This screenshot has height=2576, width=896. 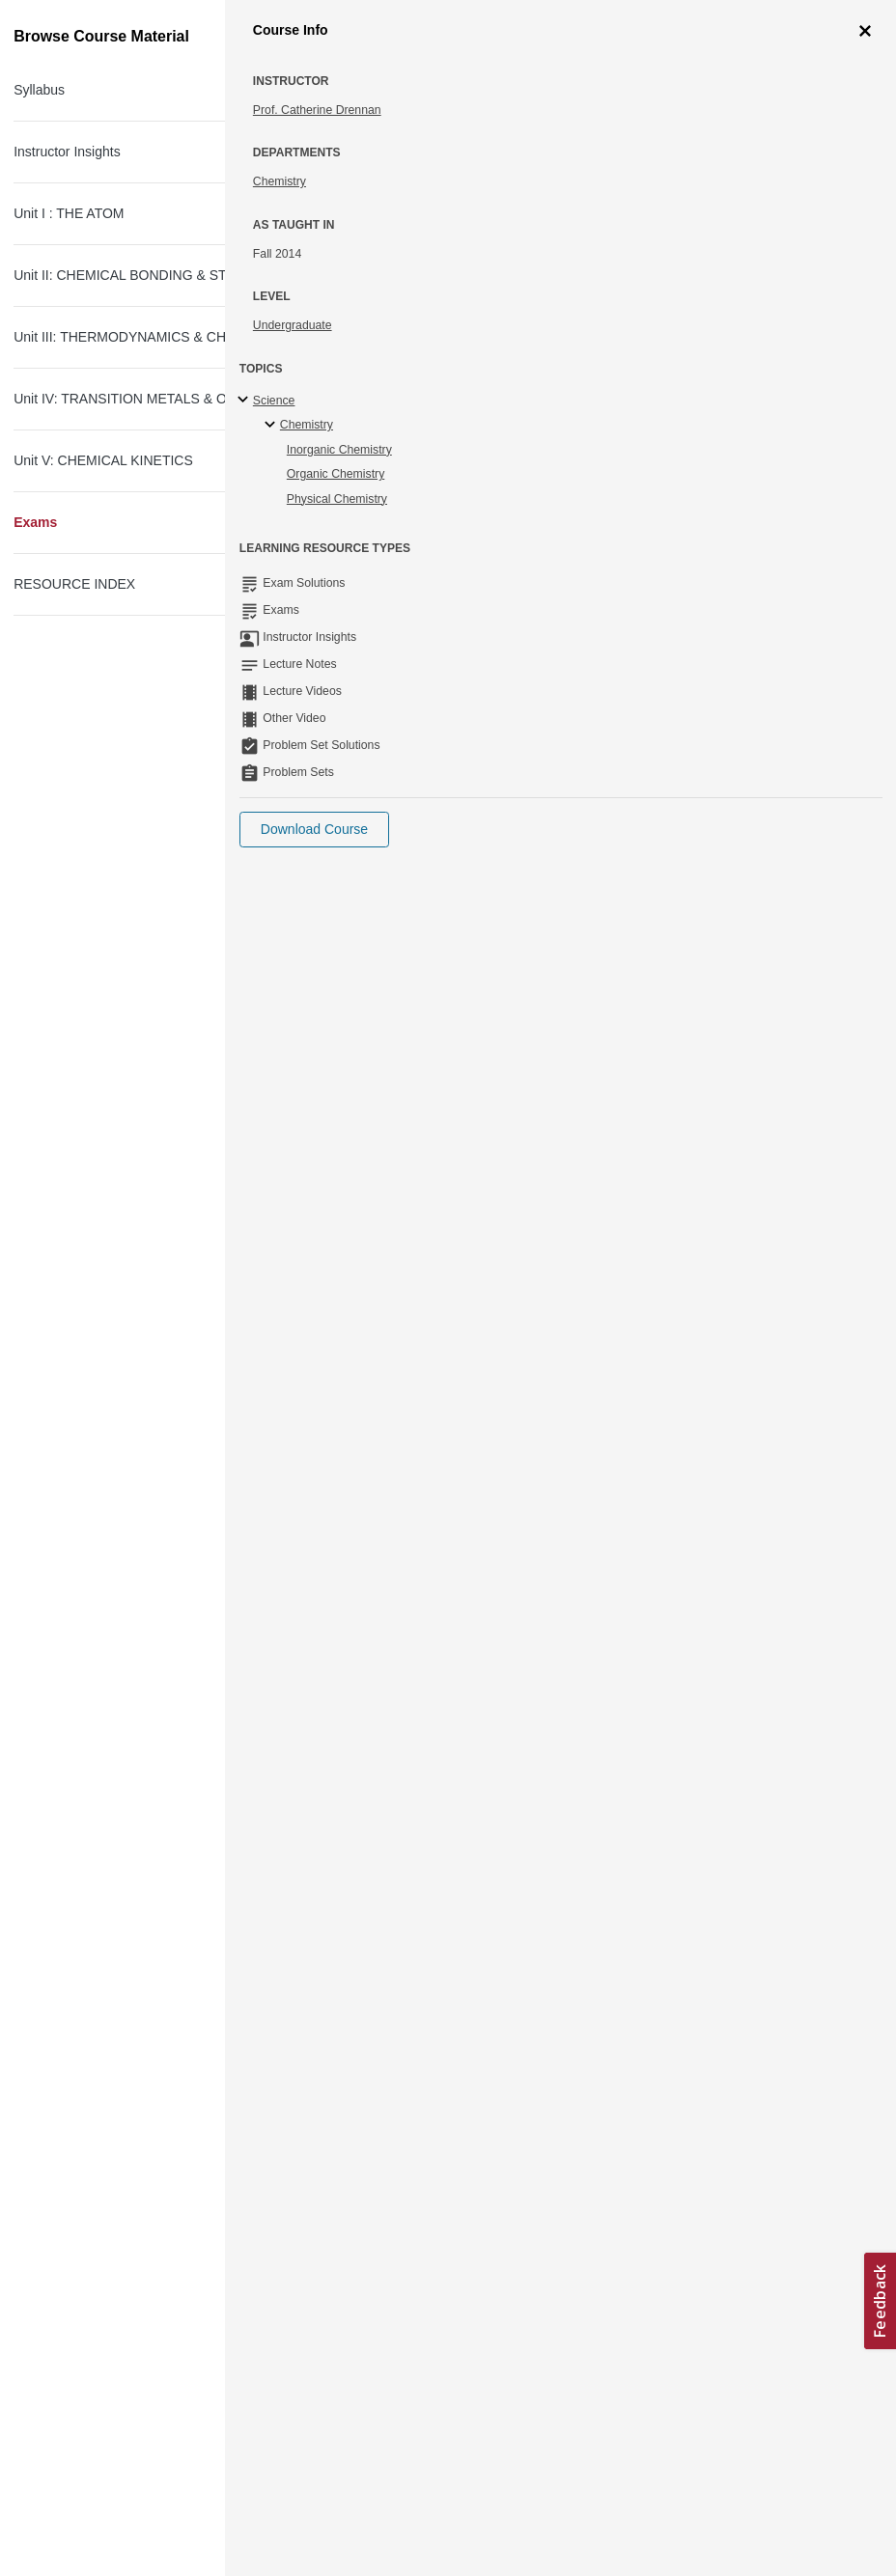 I want to click on [Toggle navigation], so click(x=35, y=23).